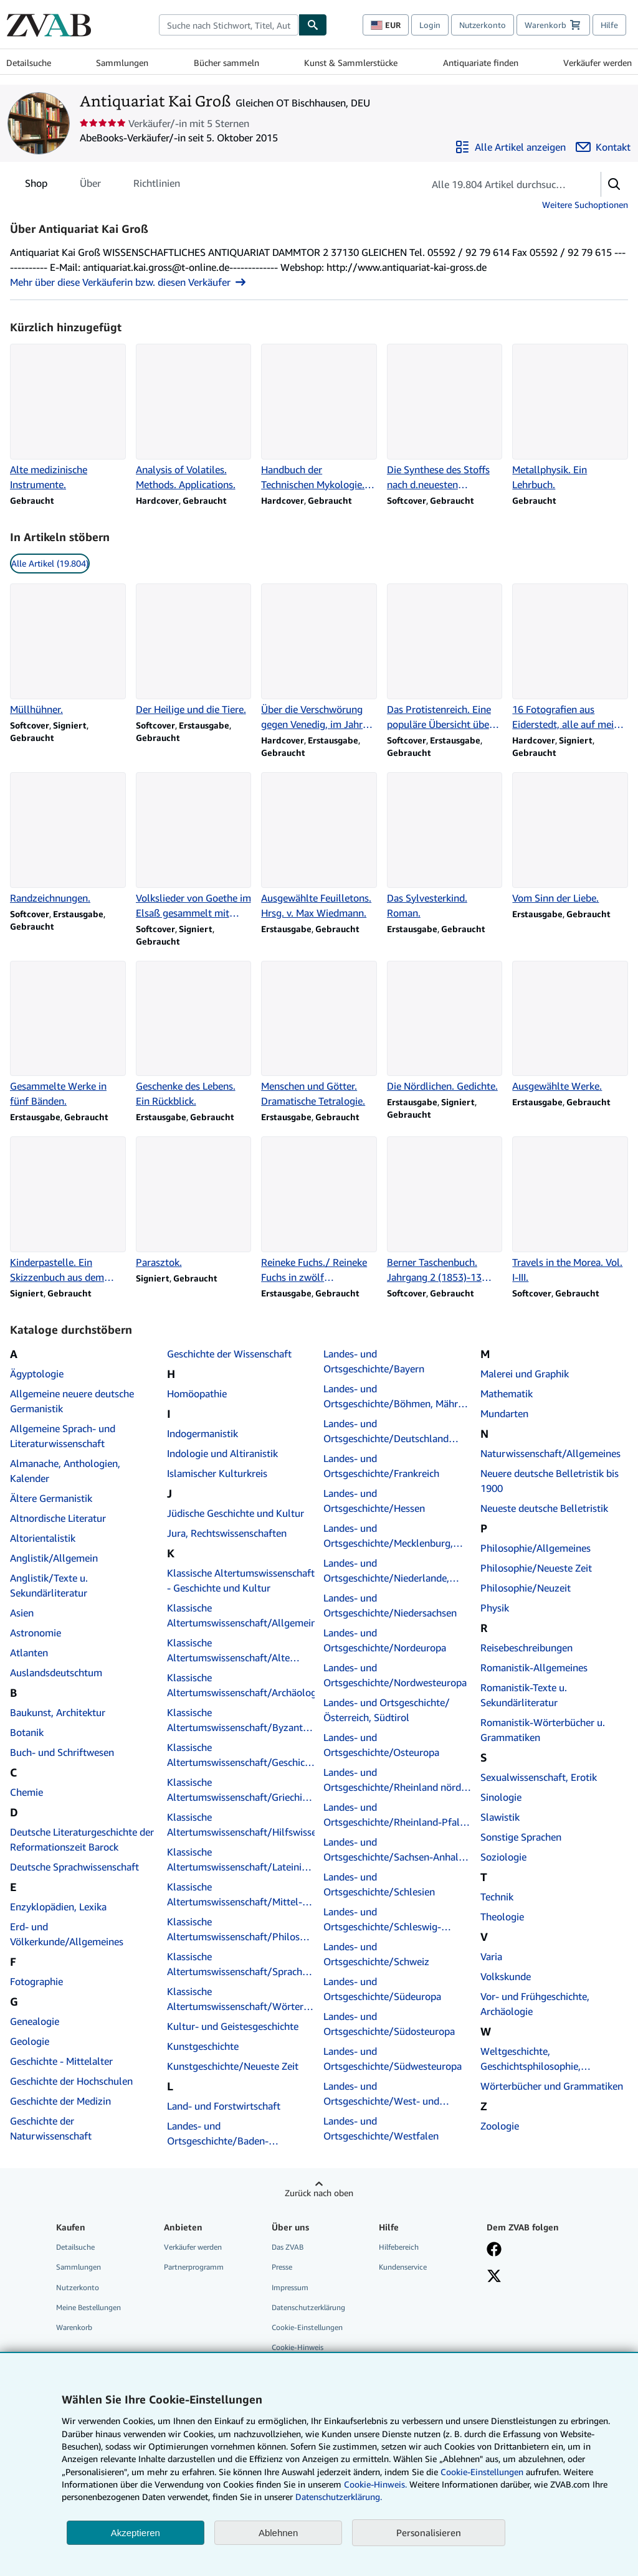 This screenshot has height=2576, width=638. What do you see at coordinates (68, 418) in the screenshot?
I see `[Artikeldetails zu Alte medizinische Instrumente. zum Verkauf durch Antiquariat Kai Groß]` at bounding box center [68, 418].